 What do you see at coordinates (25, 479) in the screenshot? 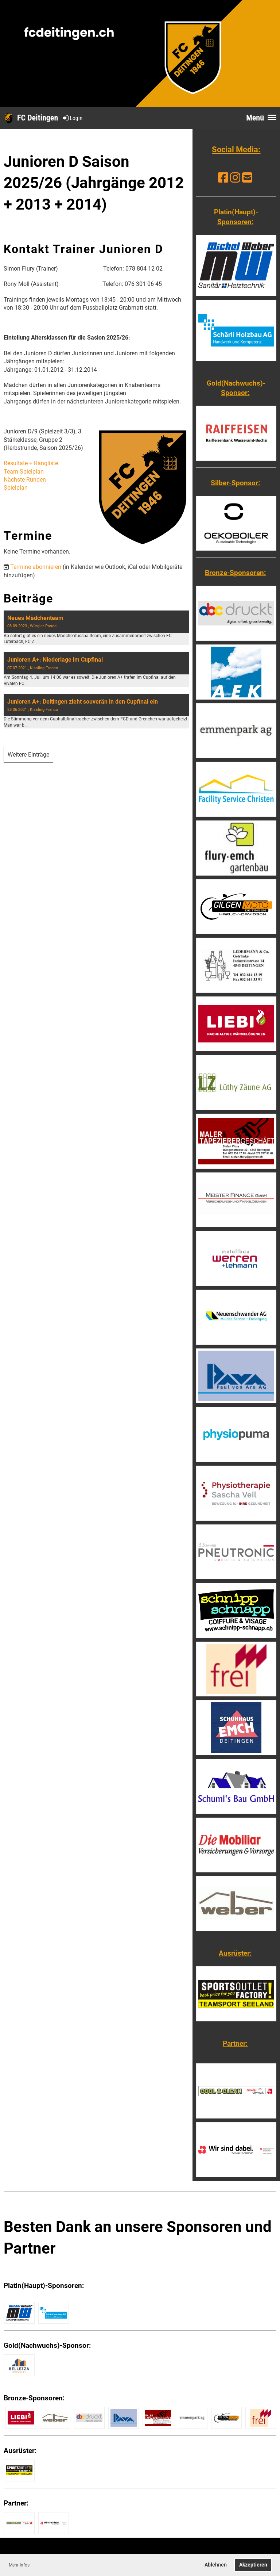
I see `Nächste Runden` at bounding box center [25, 479].